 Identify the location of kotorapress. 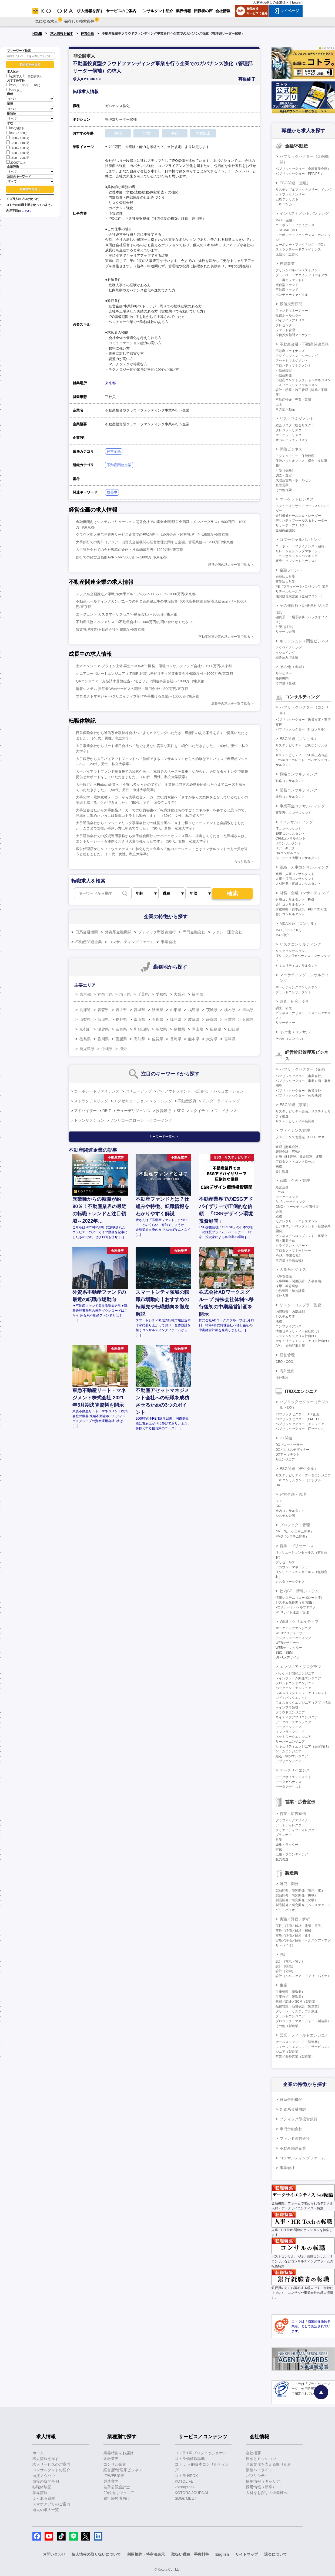
(185, 2487).